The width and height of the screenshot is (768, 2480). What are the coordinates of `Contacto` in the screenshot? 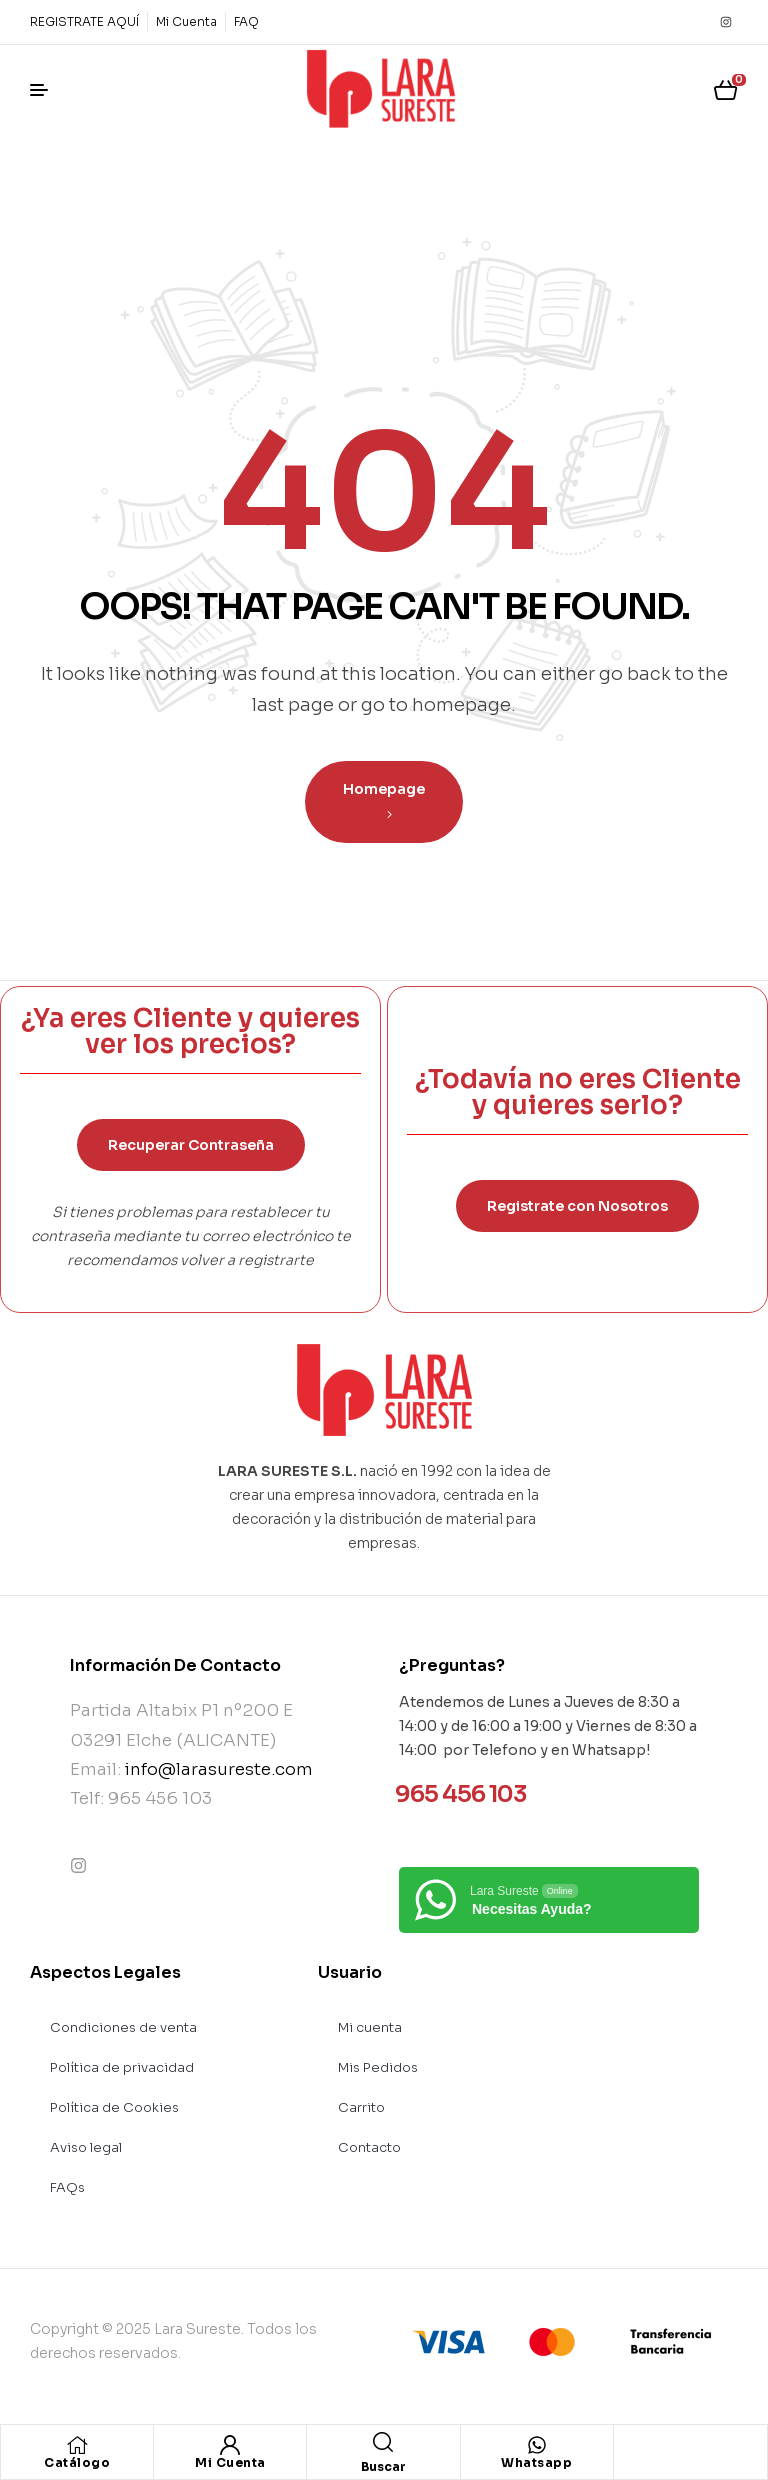 It's located at (369, 2147).